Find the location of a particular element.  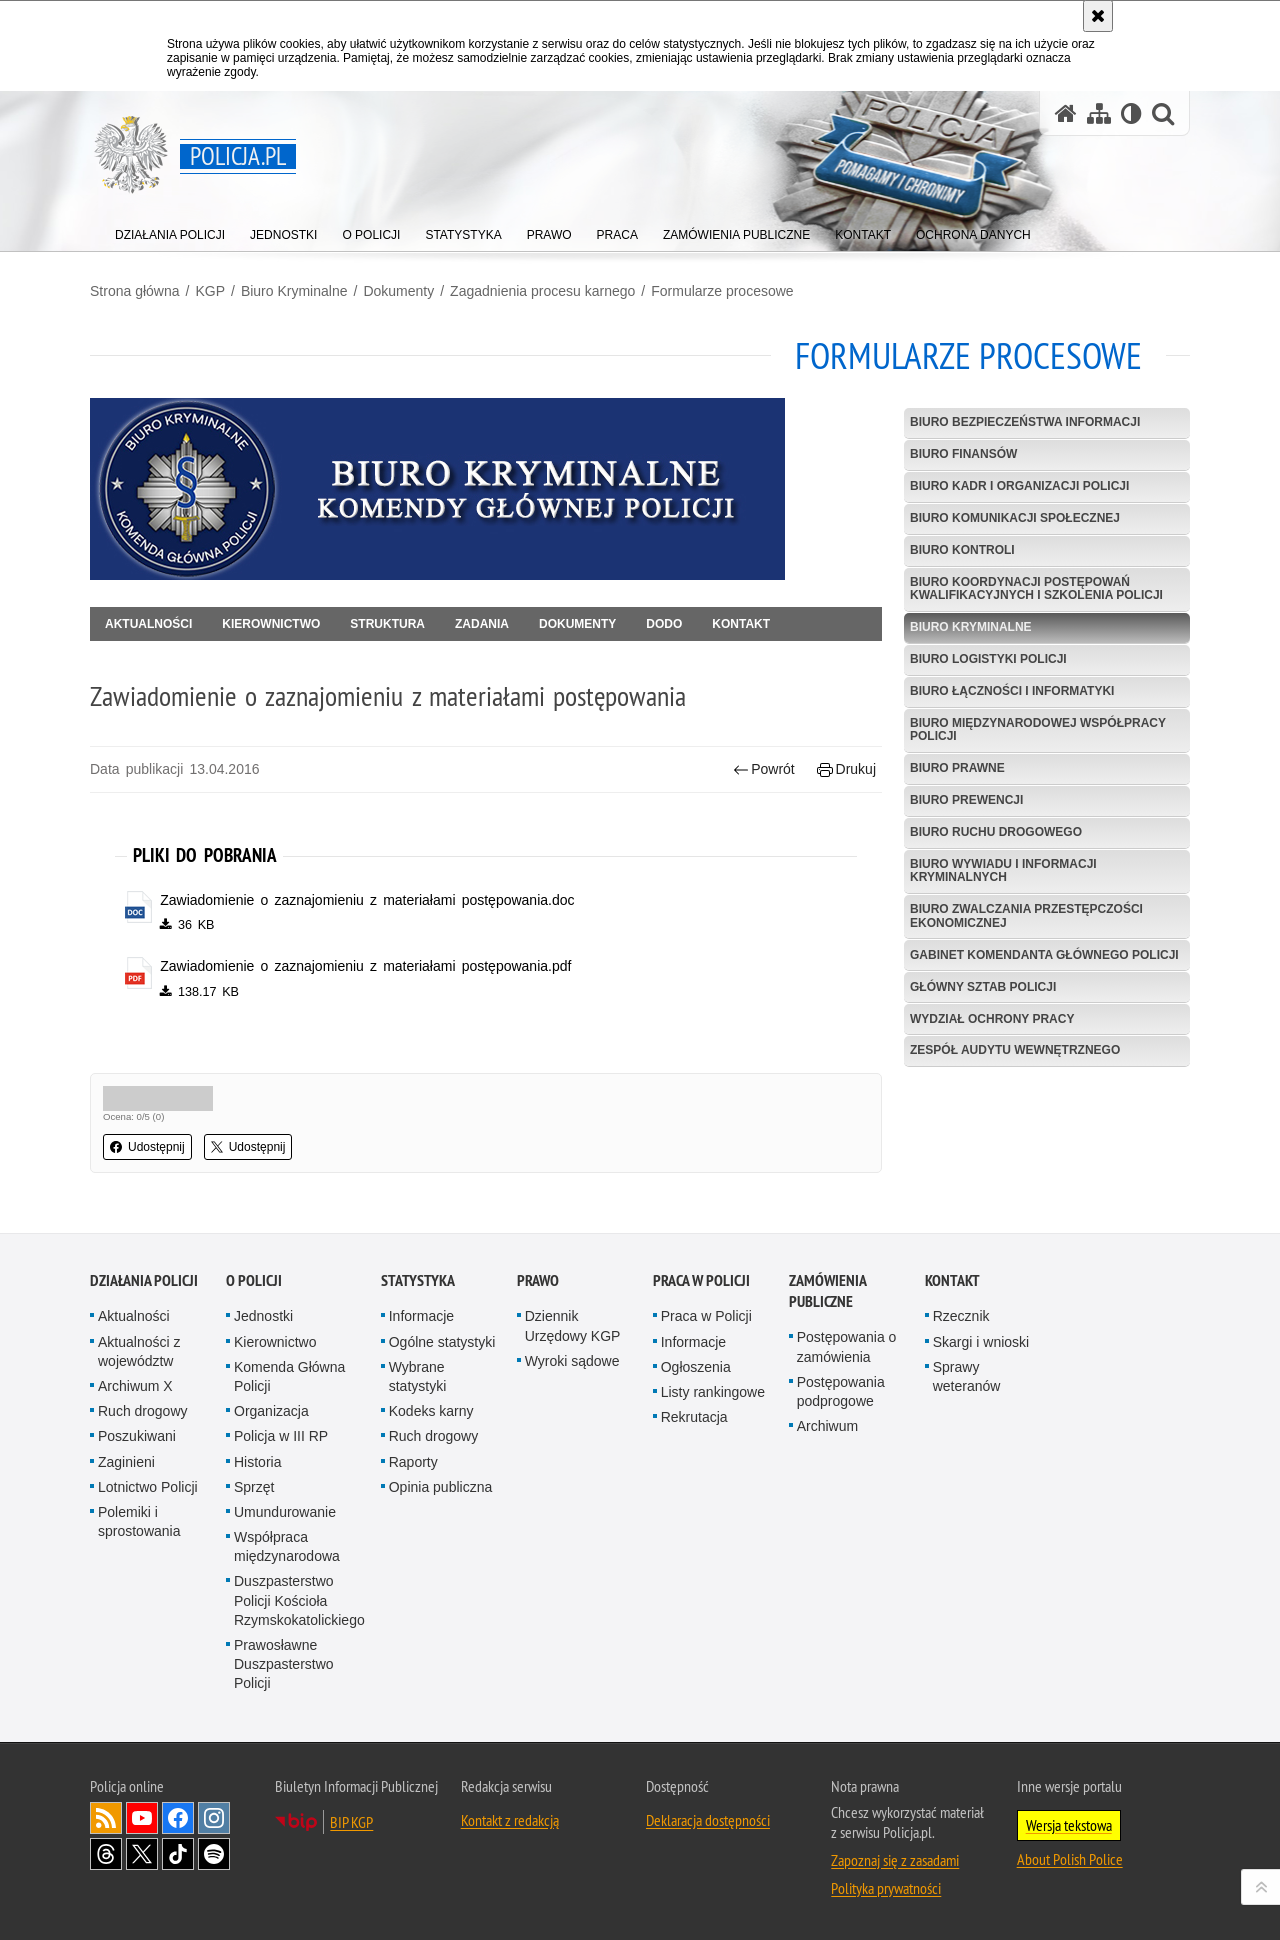

Polemiki i sprostowania is located at coordinates (139, 1521).